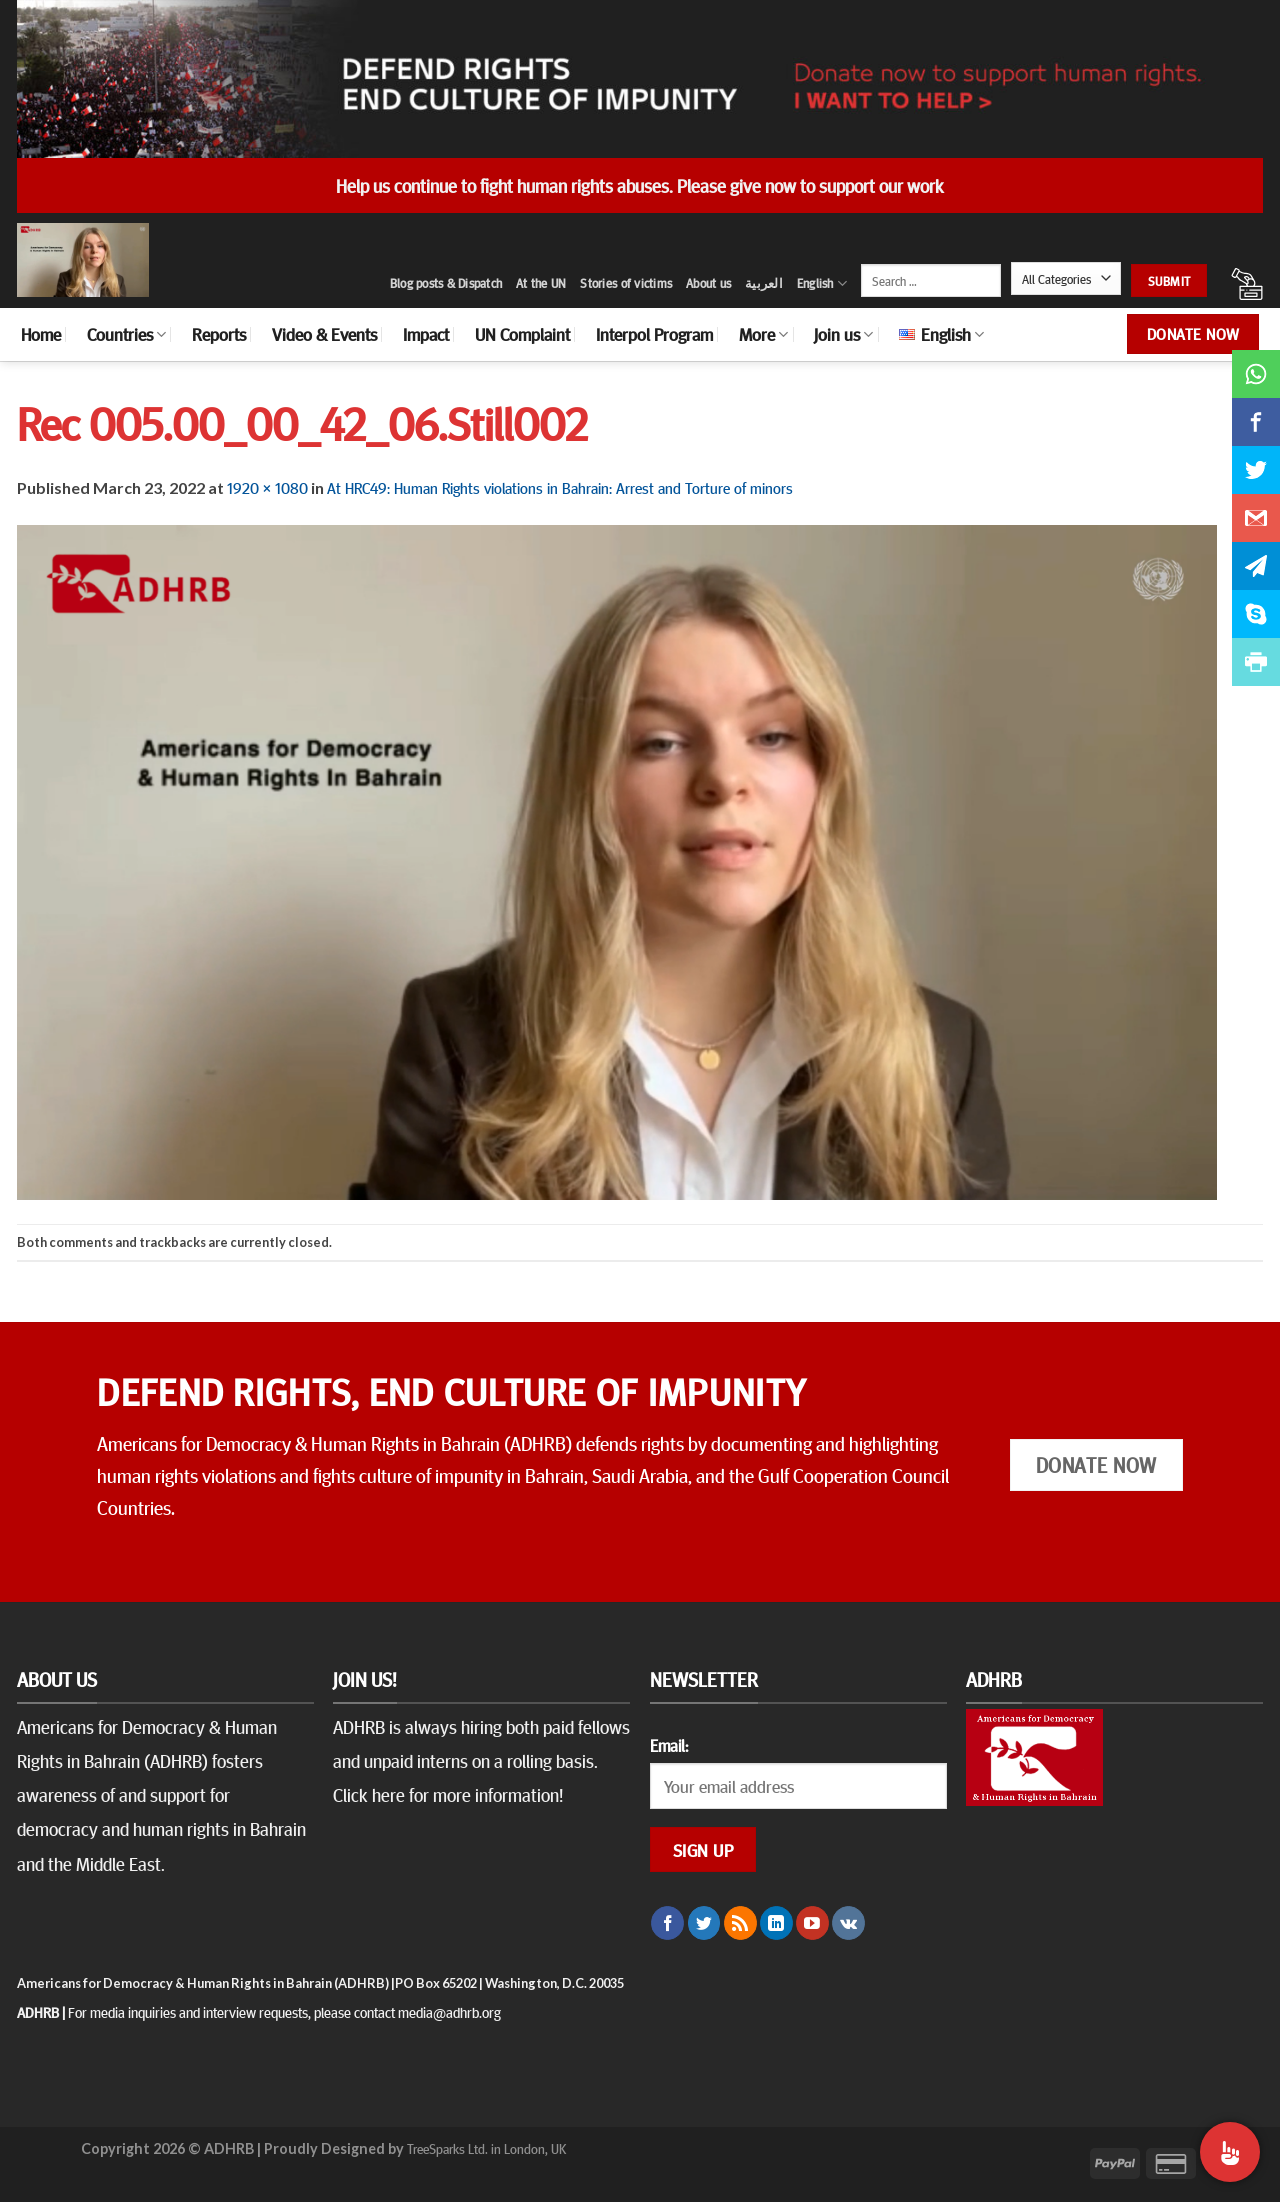 The height and width of the screenshot is (2202, 1280). What do you see at coordinates (560, 487) in the screenshot?
I see `At HRC49: Human Rights violations in Bahrain: Arrest and Torture of minors` at bounding box center [560, 487].